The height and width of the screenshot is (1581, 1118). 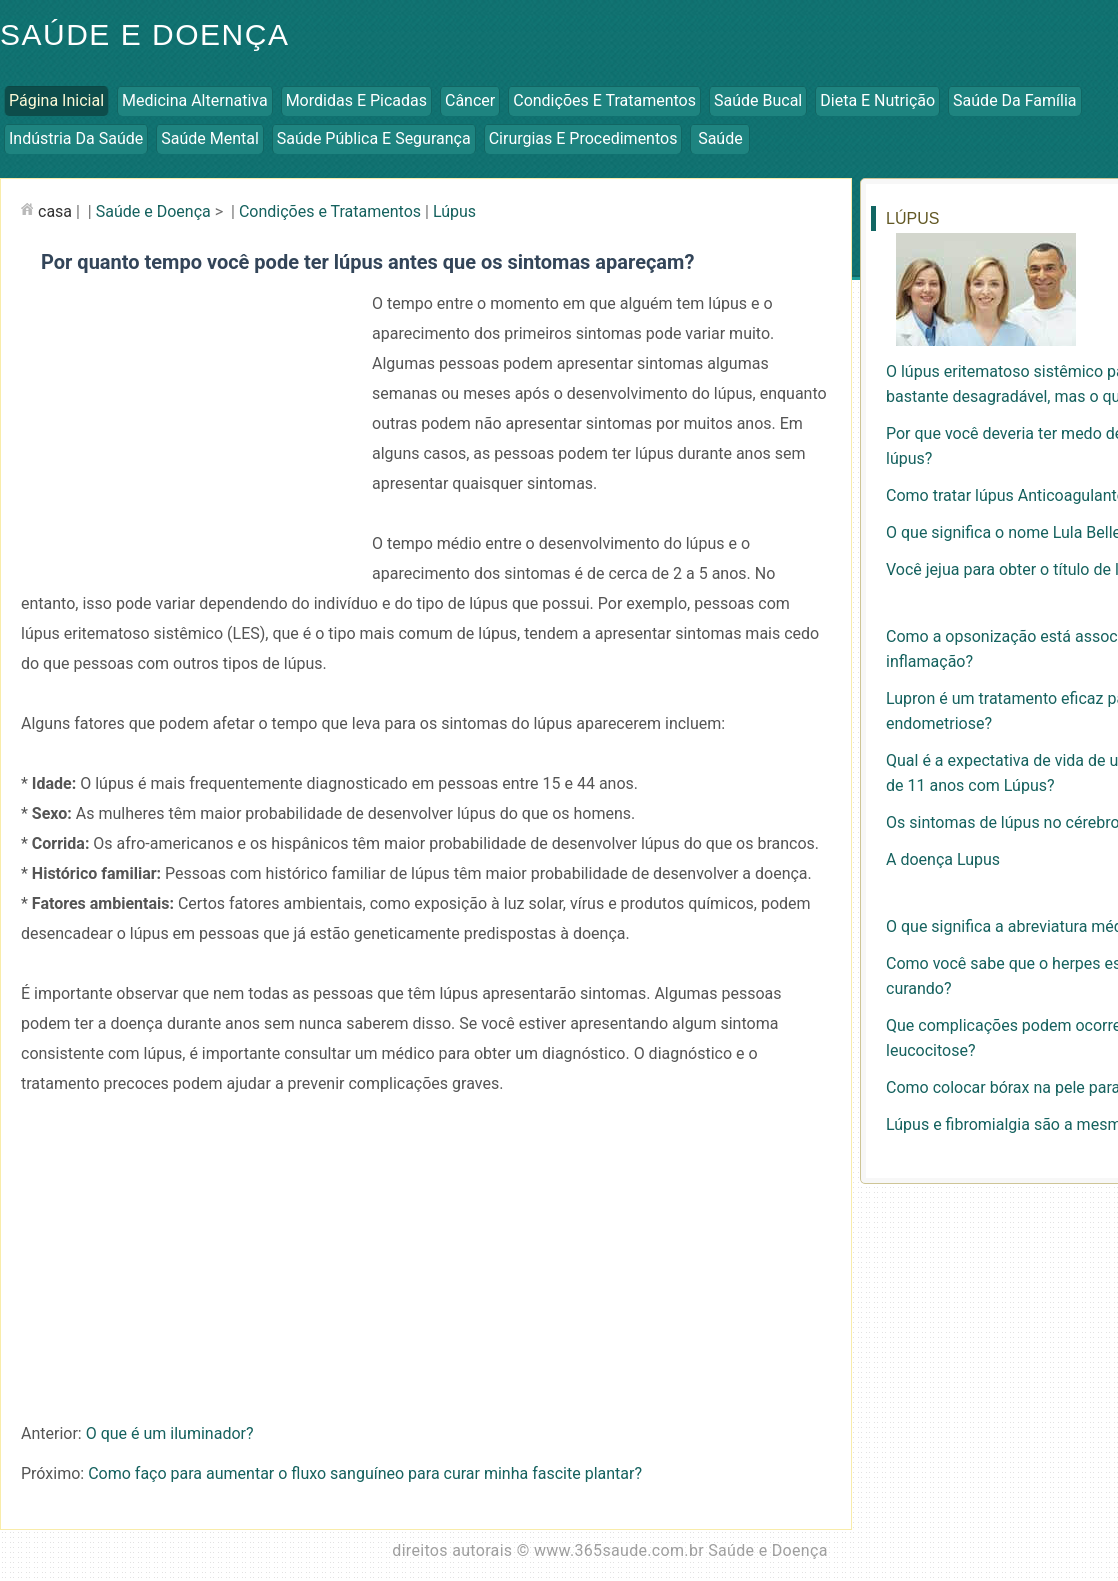 What do you see at coordinates (877, 100) in the screenshot?
I see `Dieta e Nutrição` at bounding box center [877, 100].